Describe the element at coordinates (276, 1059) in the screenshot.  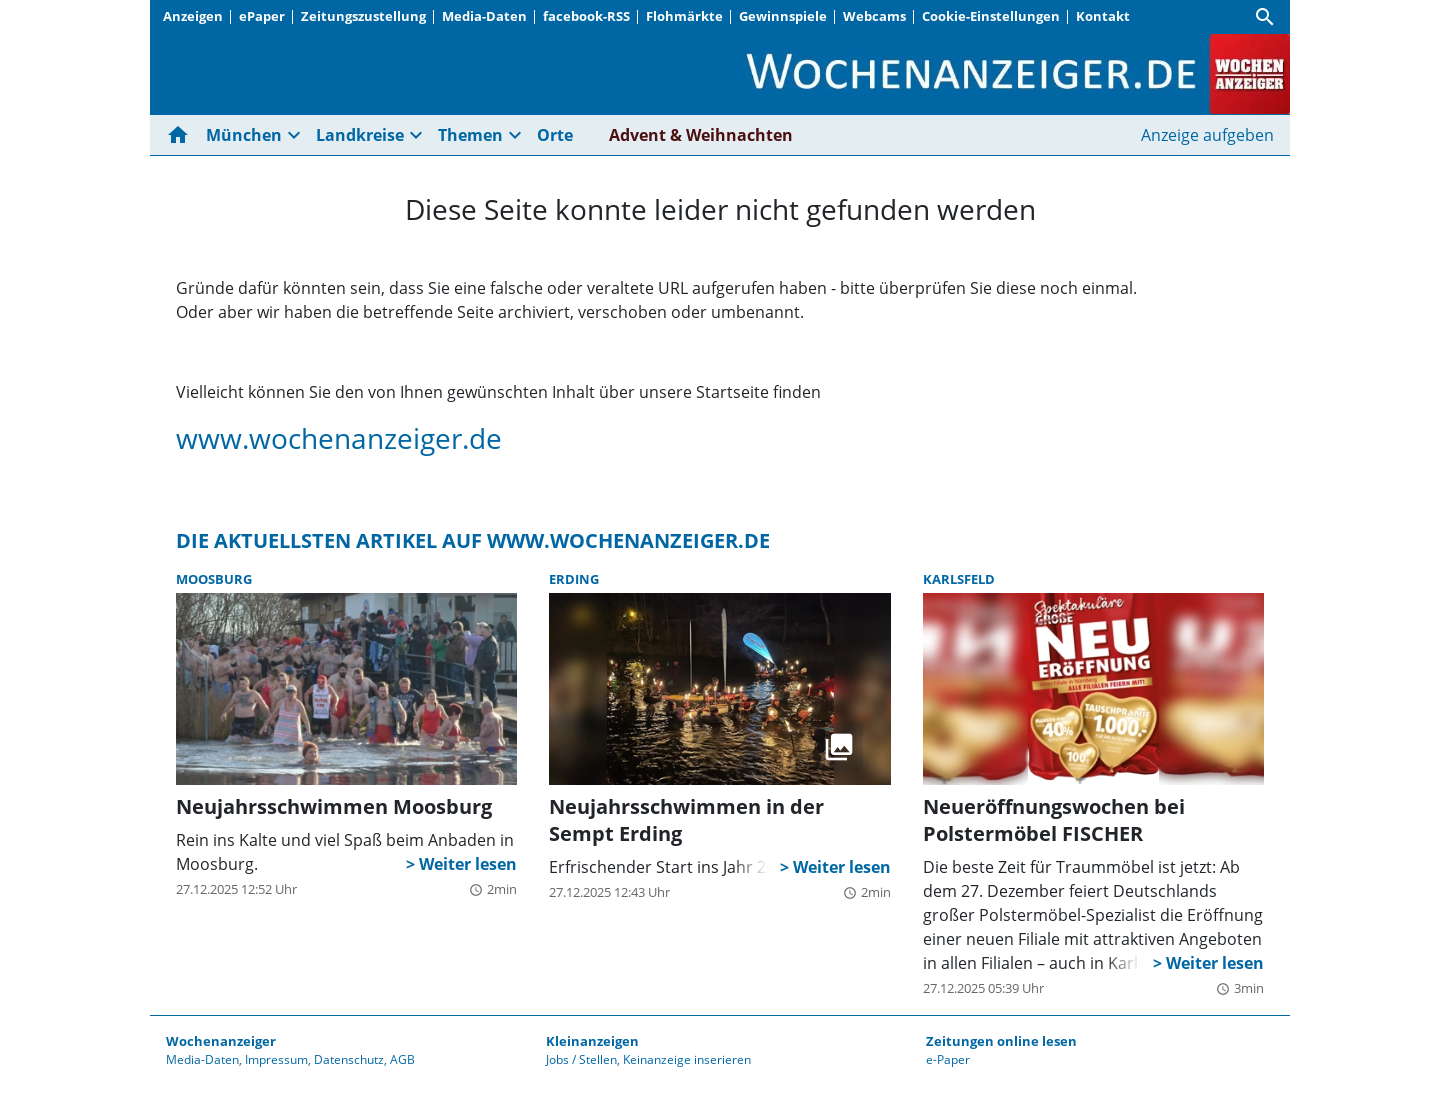
I see `Impressum` at that location.